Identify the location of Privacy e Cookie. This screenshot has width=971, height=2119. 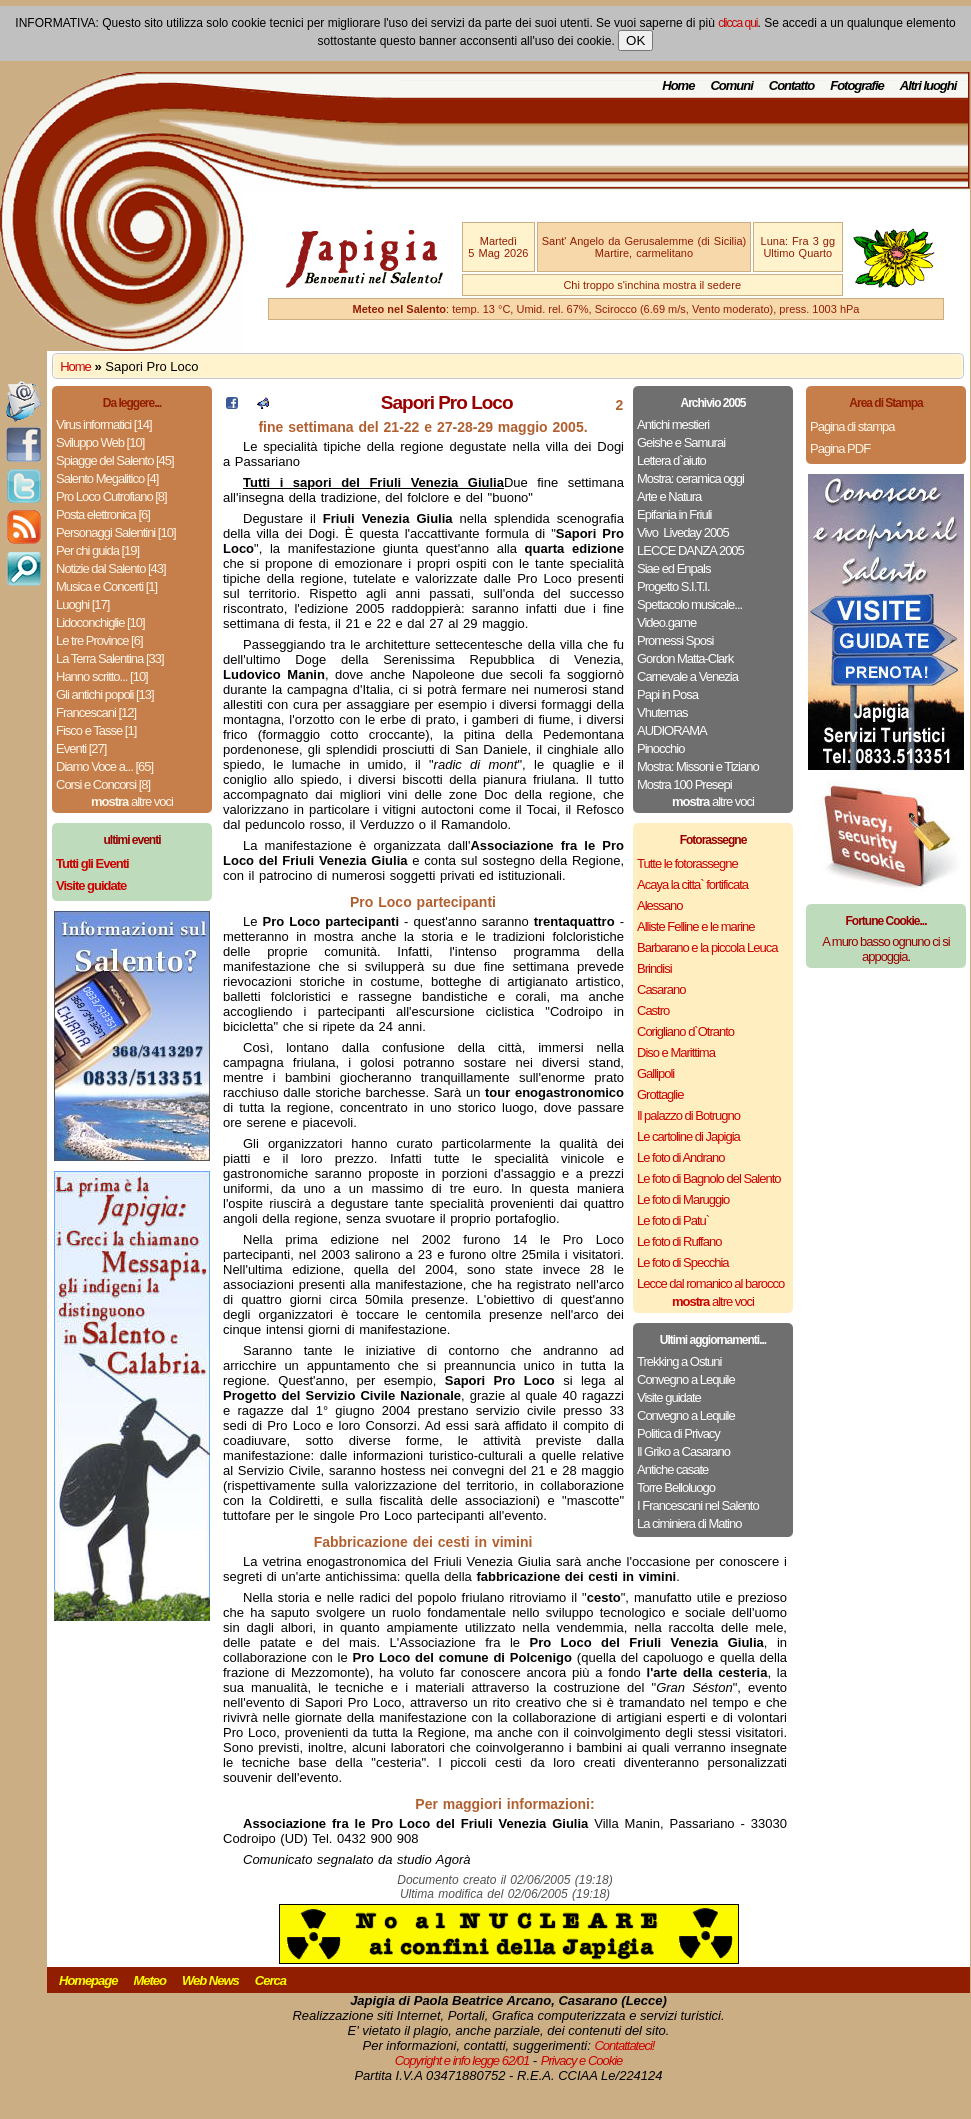
(582, 2060).